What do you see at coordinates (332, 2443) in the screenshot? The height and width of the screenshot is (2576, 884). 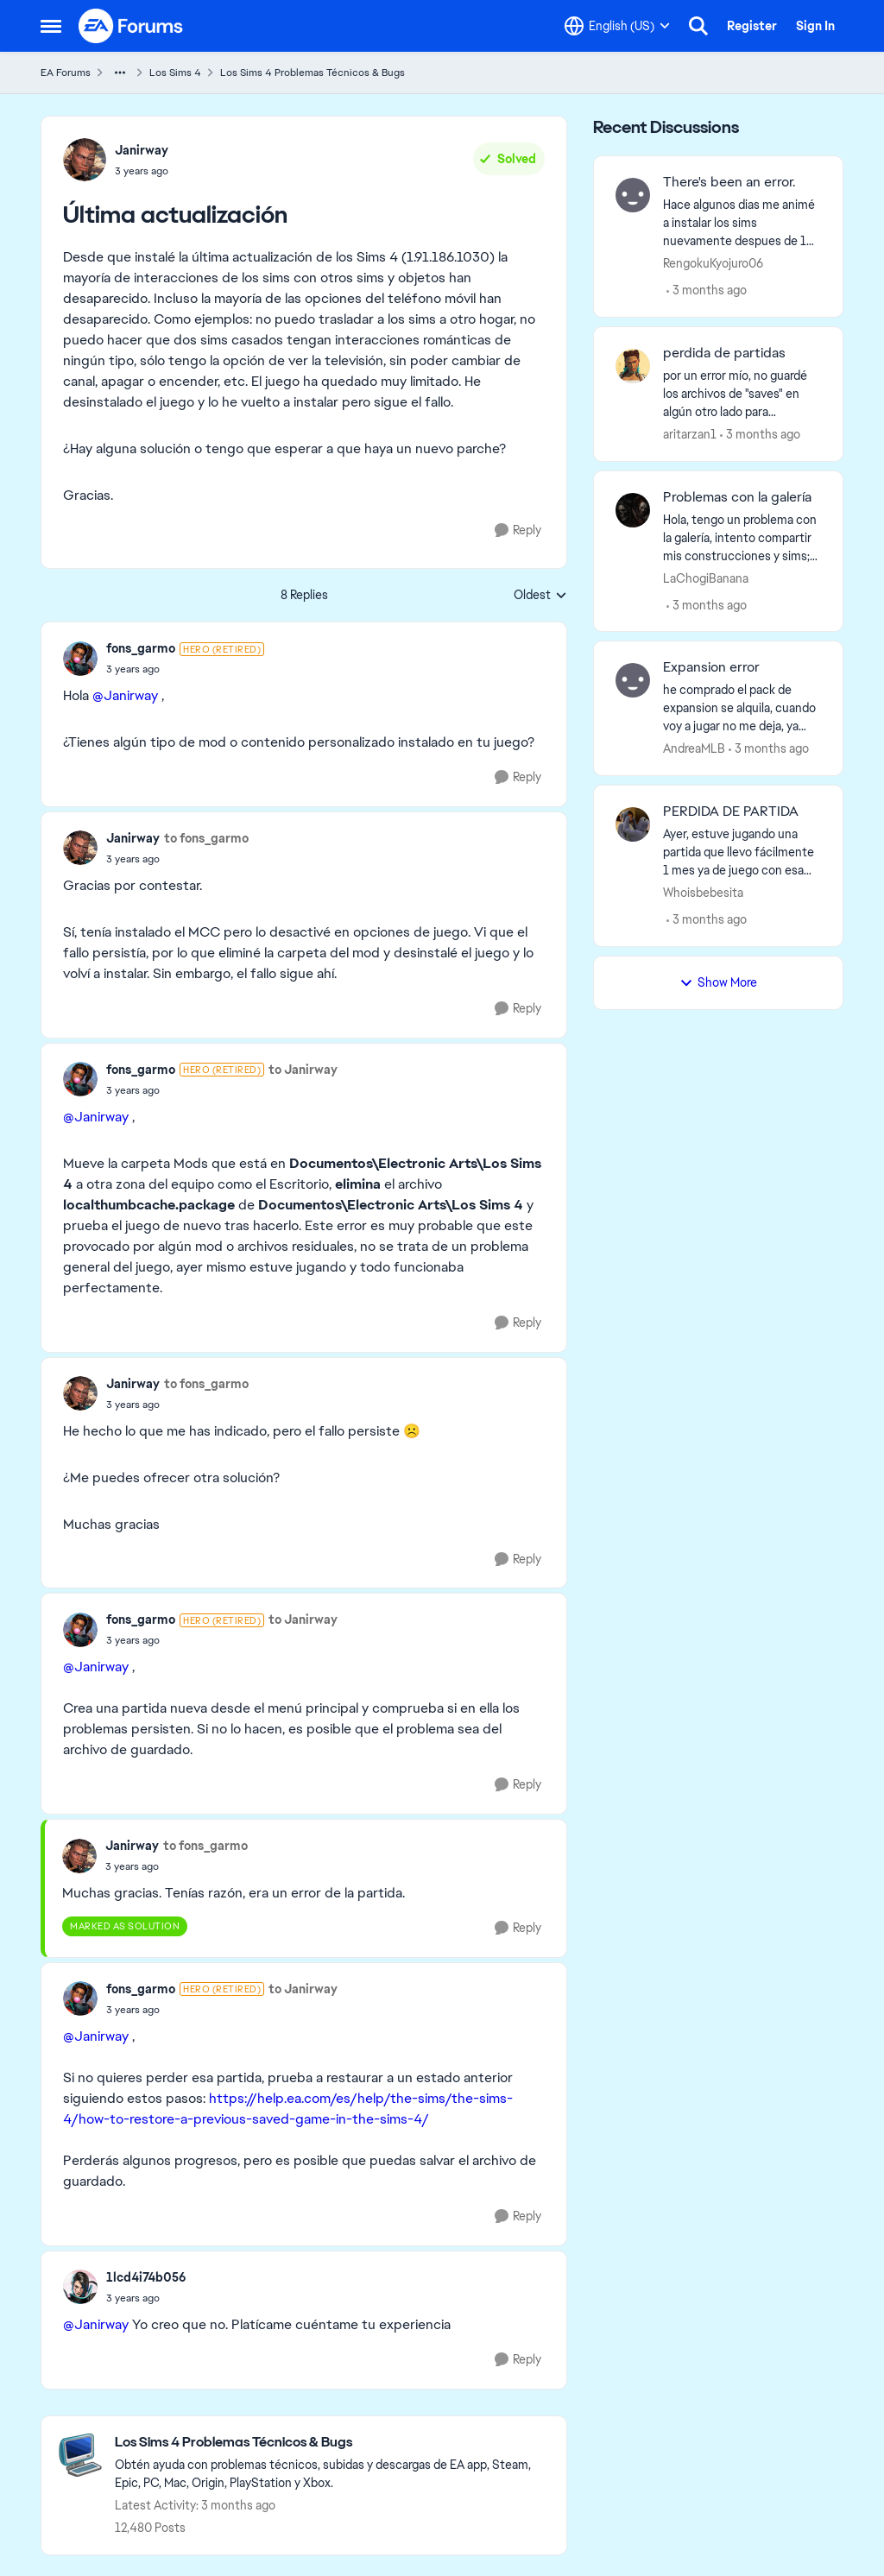 I see `[Go back to Los Sims 4 Problemas Técnicos & Bugs]` at bounding box center [332, 2443].